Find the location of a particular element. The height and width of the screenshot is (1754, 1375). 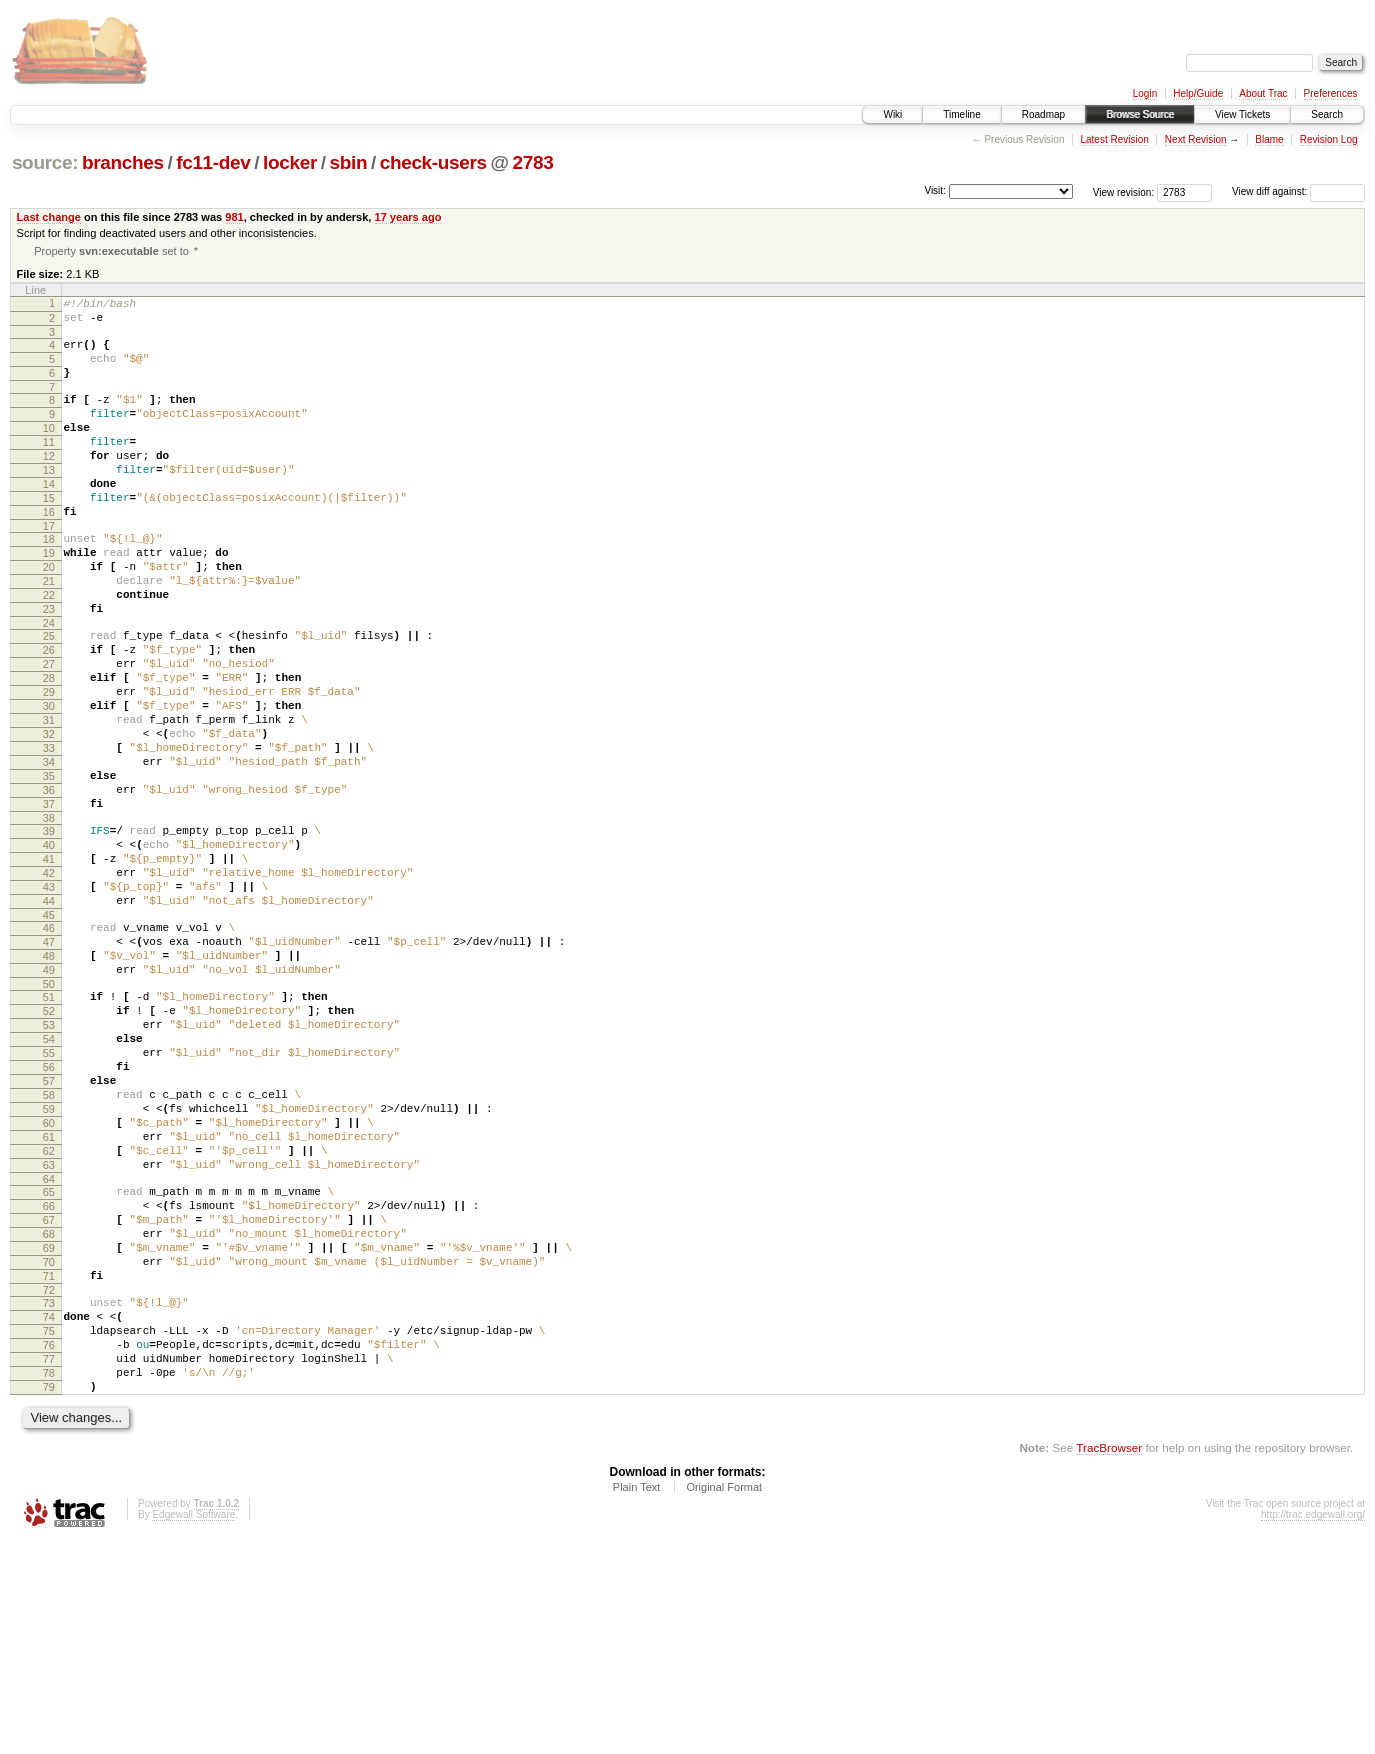

37 is located at coordinates (49, 902).